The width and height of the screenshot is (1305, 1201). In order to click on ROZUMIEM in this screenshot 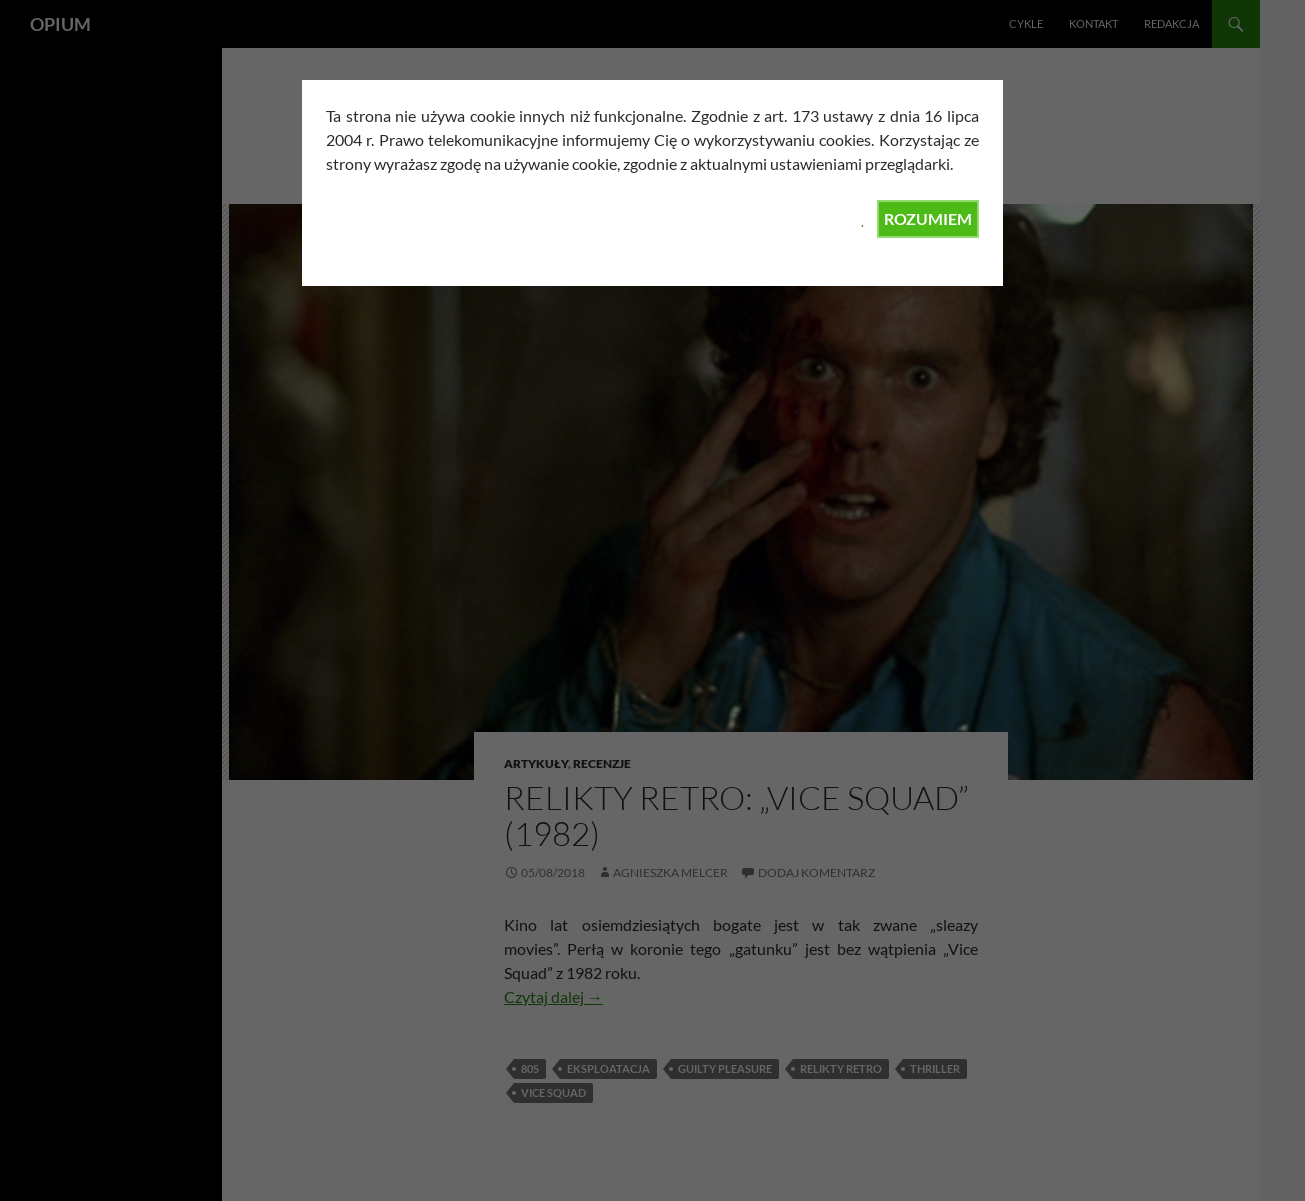, I will do `click(928, 218)`.